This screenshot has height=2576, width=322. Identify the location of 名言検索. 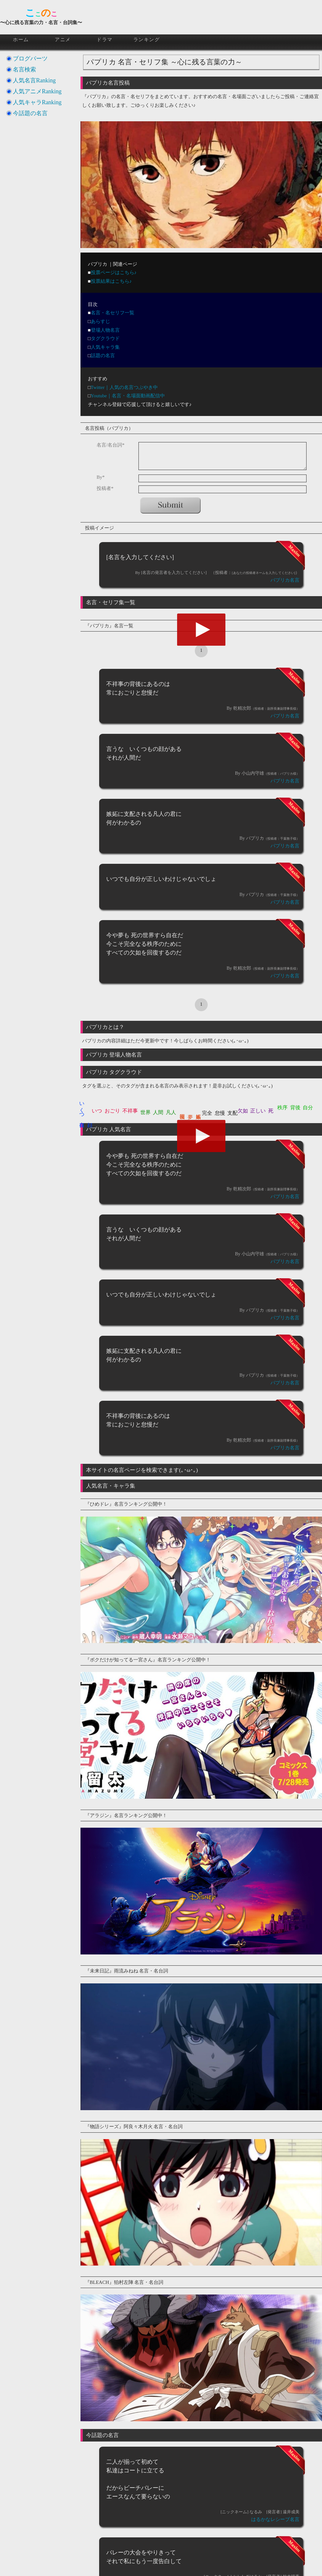
(24, 69).